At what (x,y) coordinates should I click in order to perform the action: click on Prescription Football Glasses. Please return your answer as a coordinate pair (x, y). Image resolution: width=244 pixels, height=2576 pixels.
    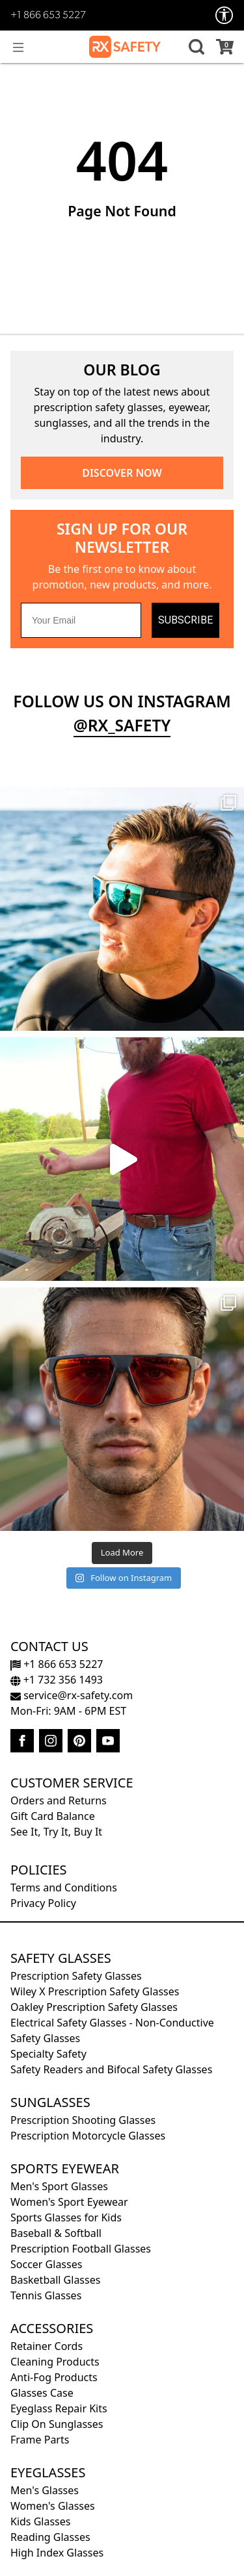
    Looking at the image, I should click on (80, 2248).